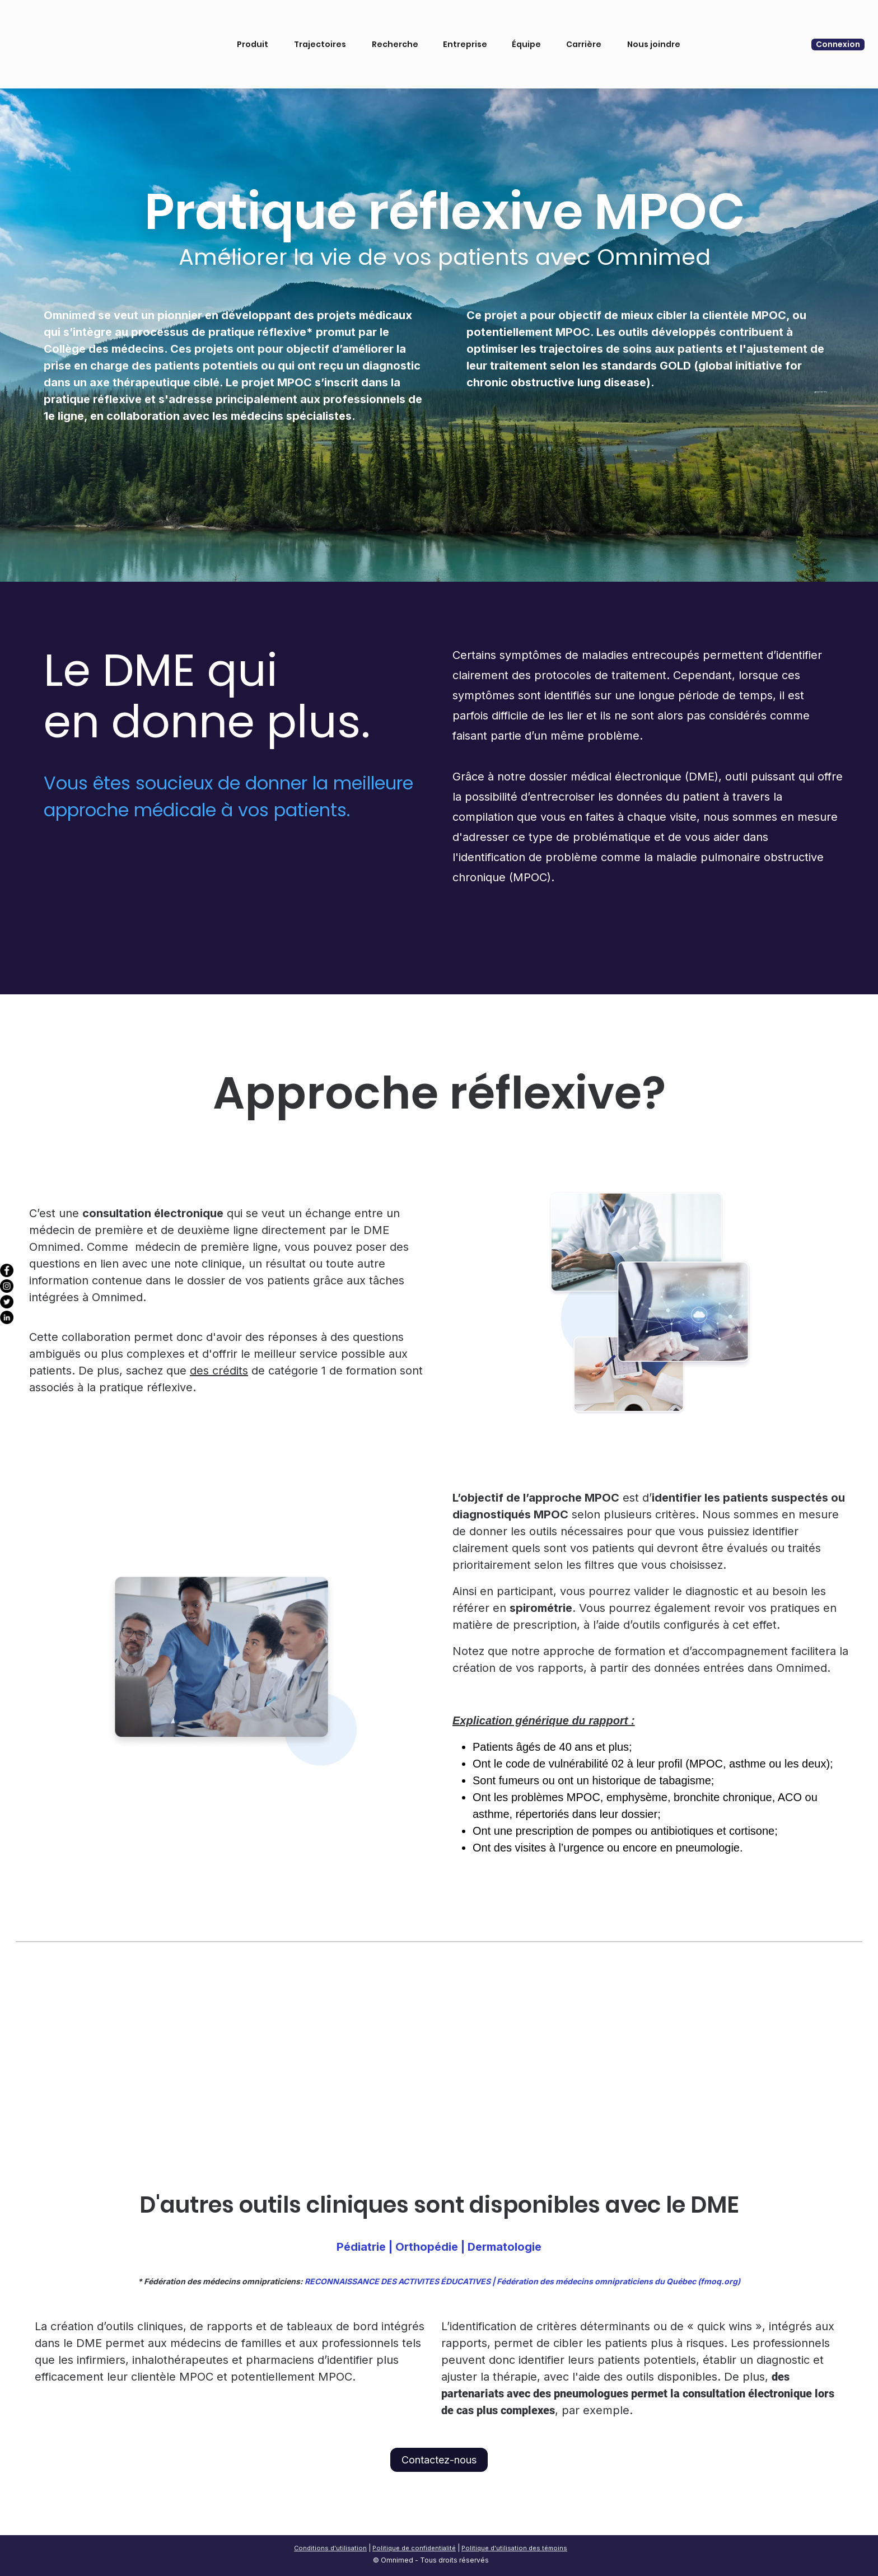 The width and height of the screenshot is (878, 2576). Describe the element at coordinates (414, 2548) in the screenshot. I see `Politique de confidentialité [menuitem]` at that location.